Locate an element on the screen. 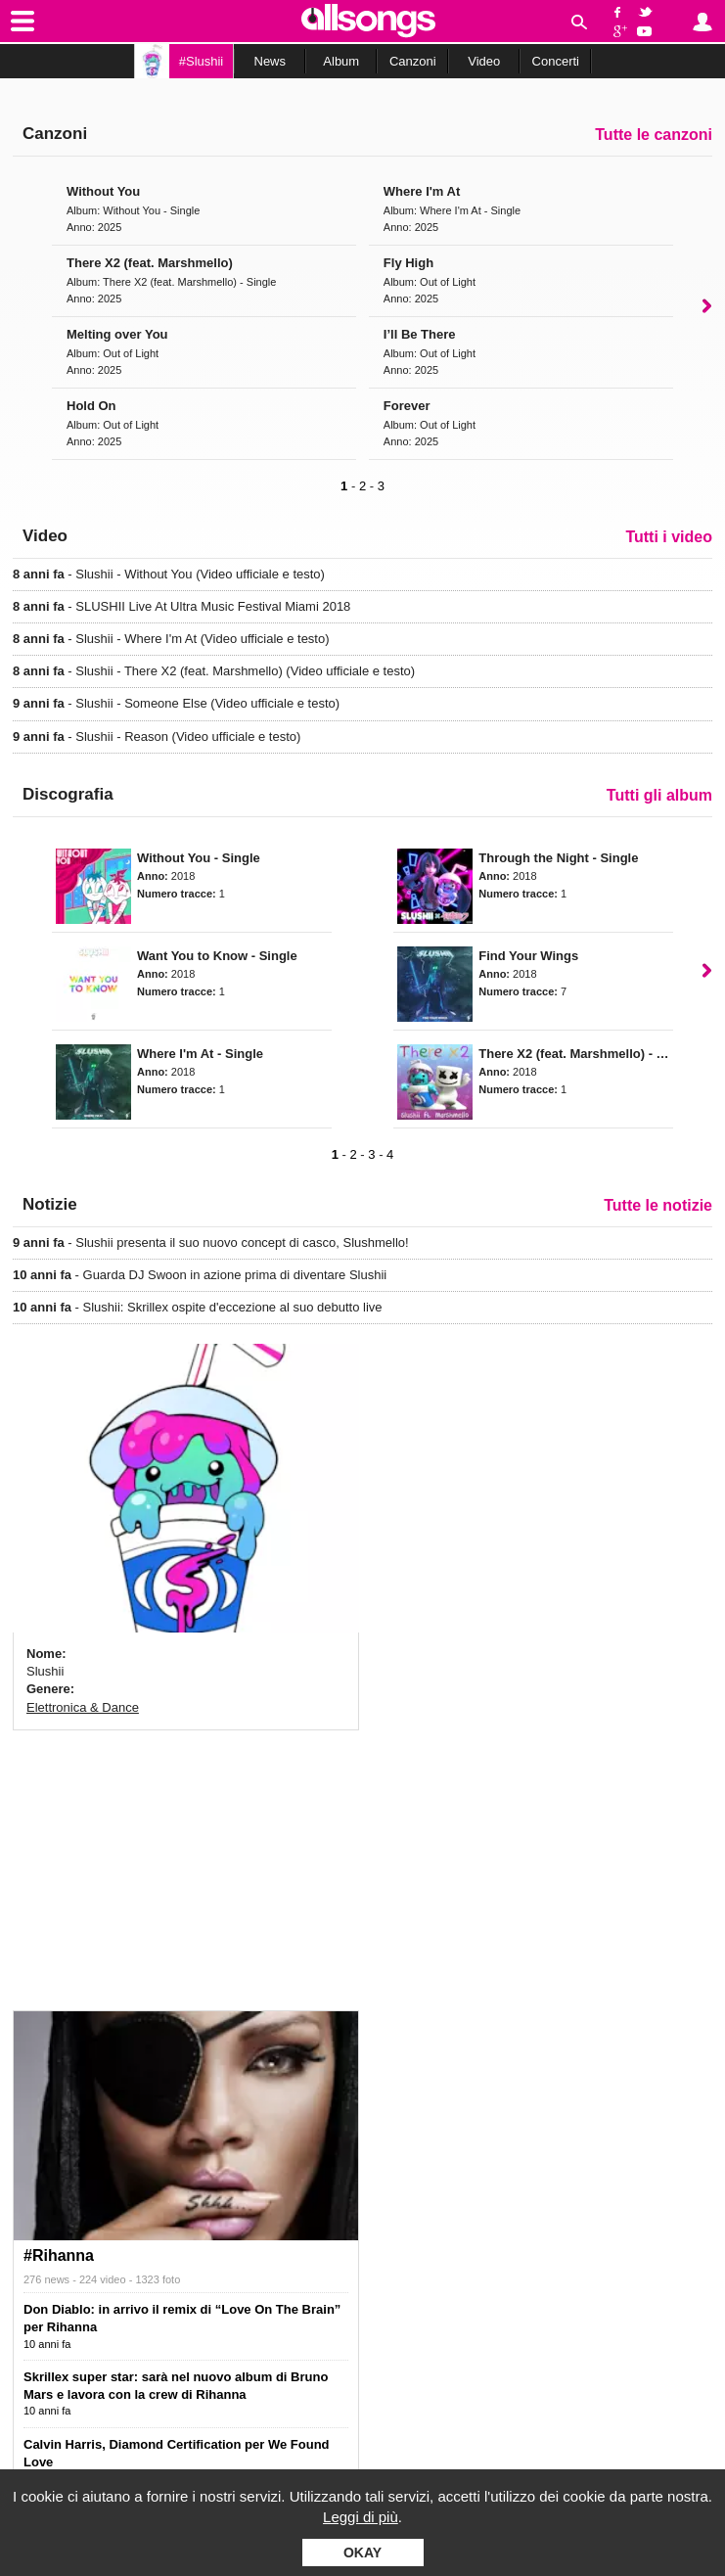 Image resolution: width=725 pixels, height=2576 pixels. Facebook is located at coordinates (618, 11).